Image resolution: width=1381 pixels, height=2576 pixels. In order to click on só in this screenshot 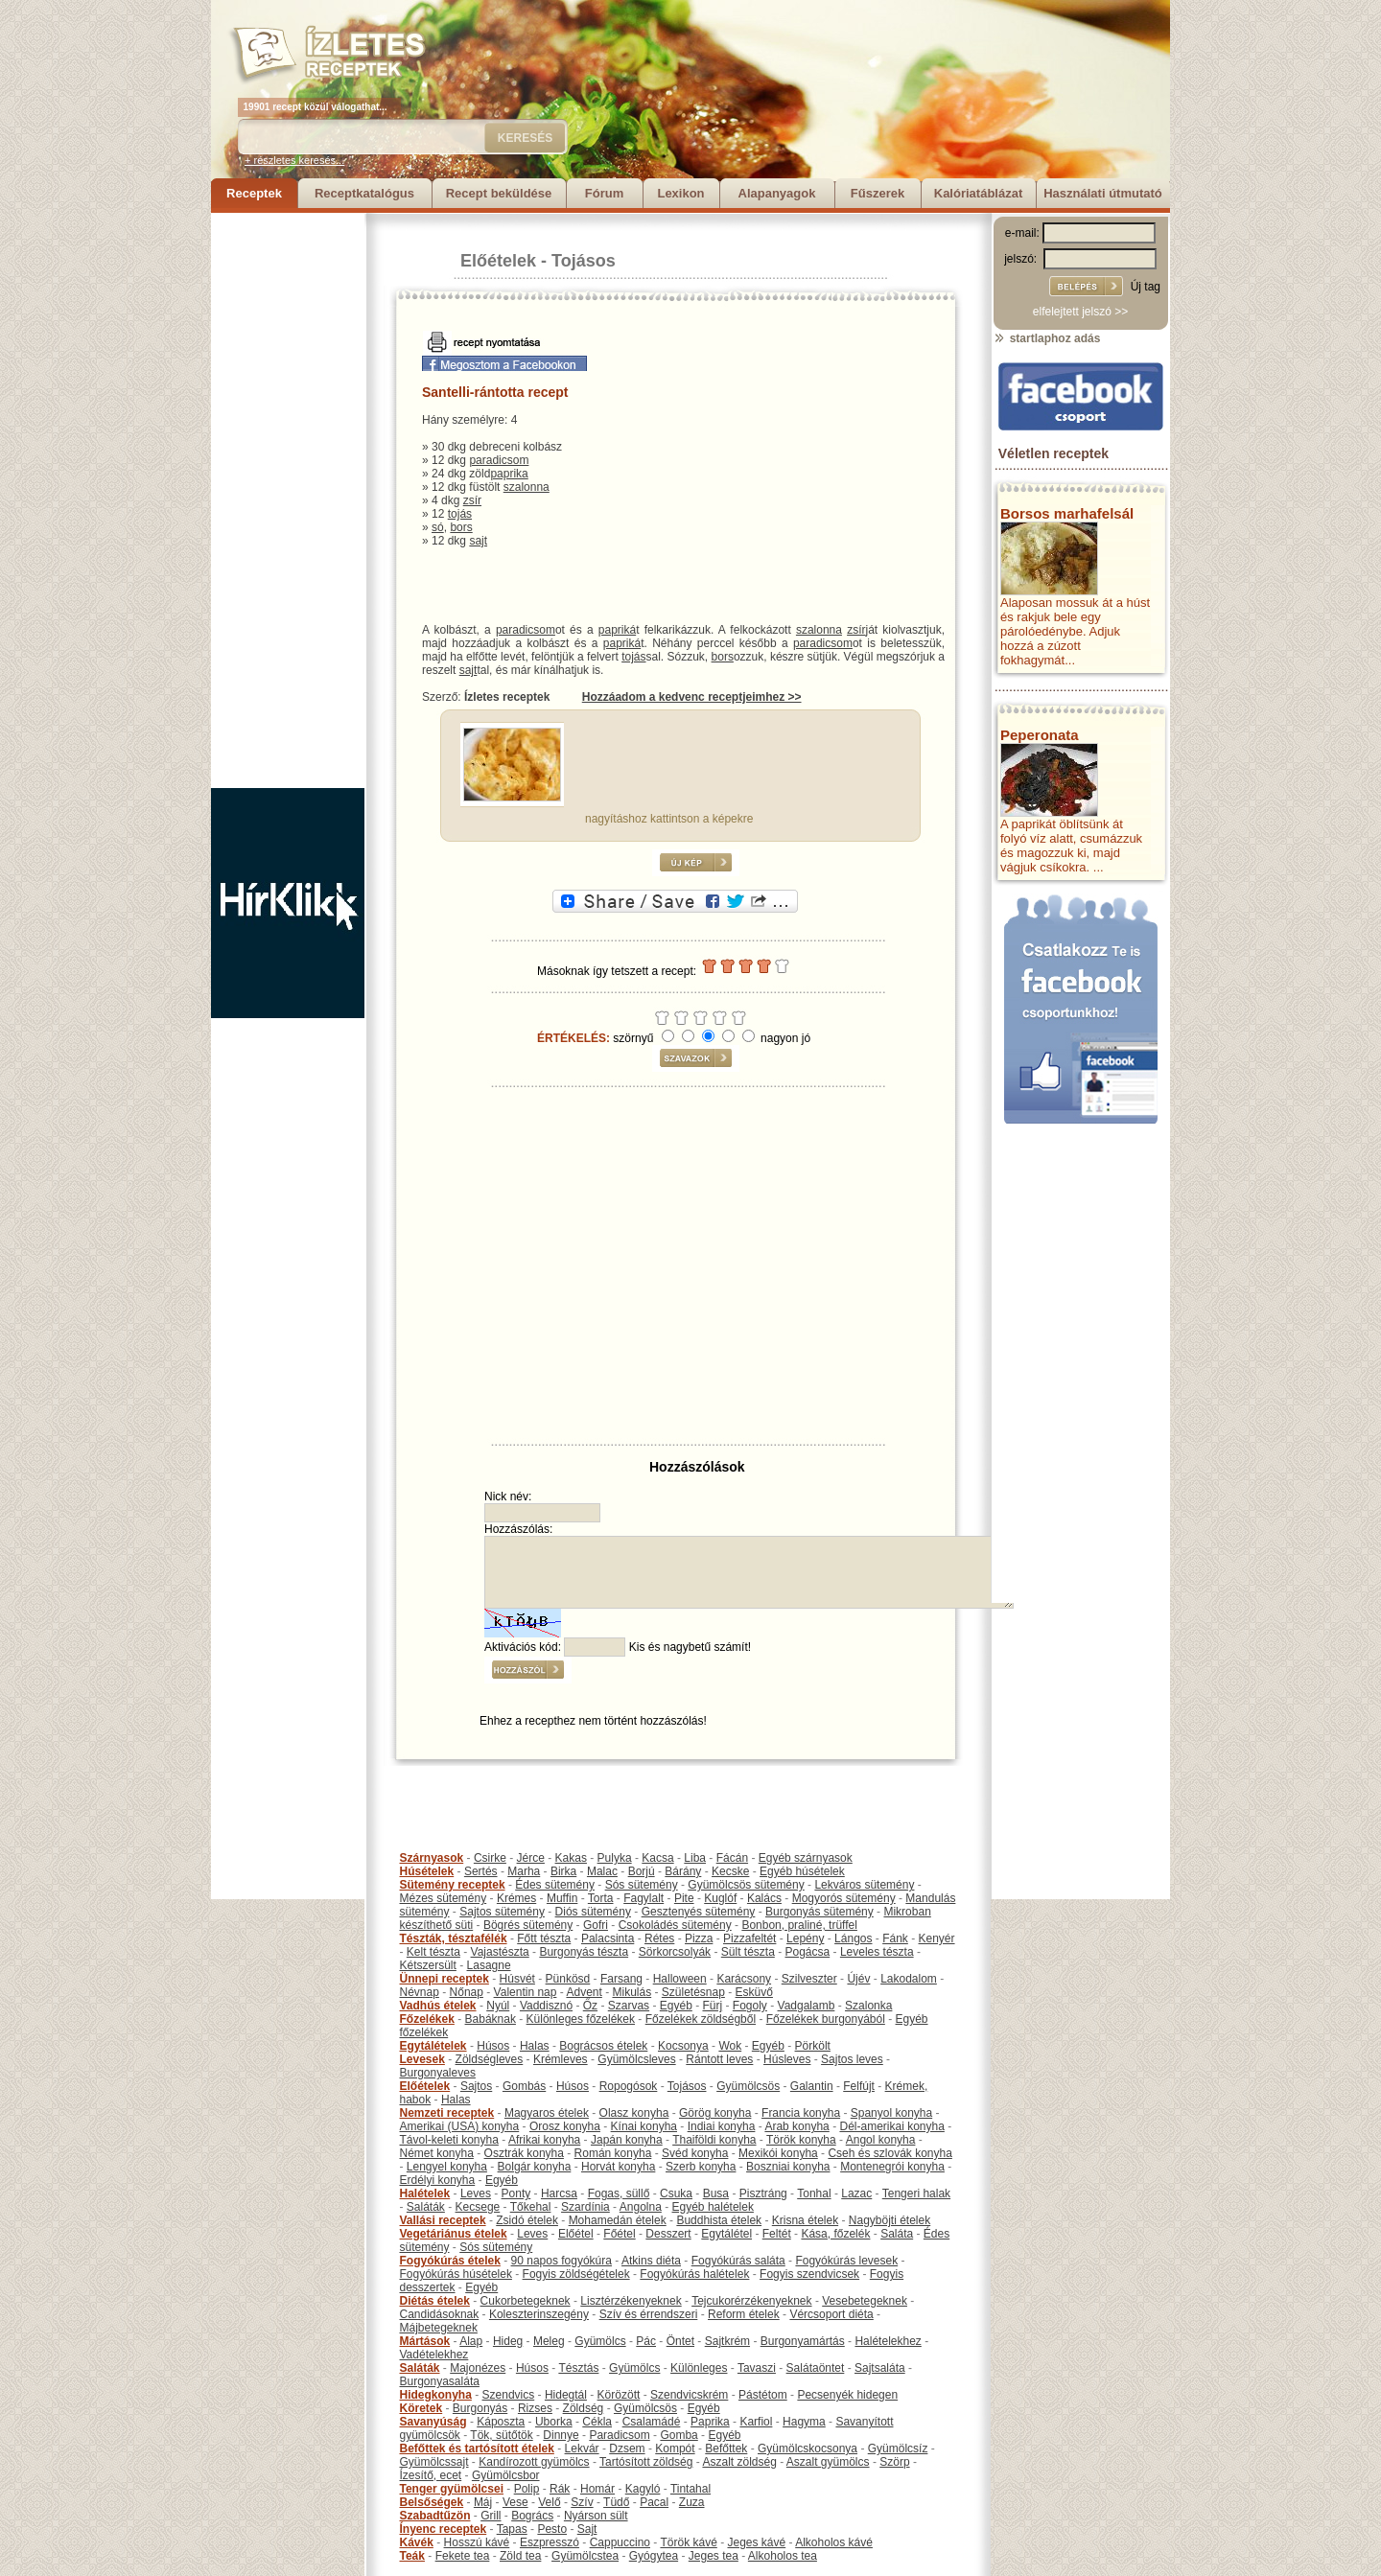, I will do `click(438, 527)`.